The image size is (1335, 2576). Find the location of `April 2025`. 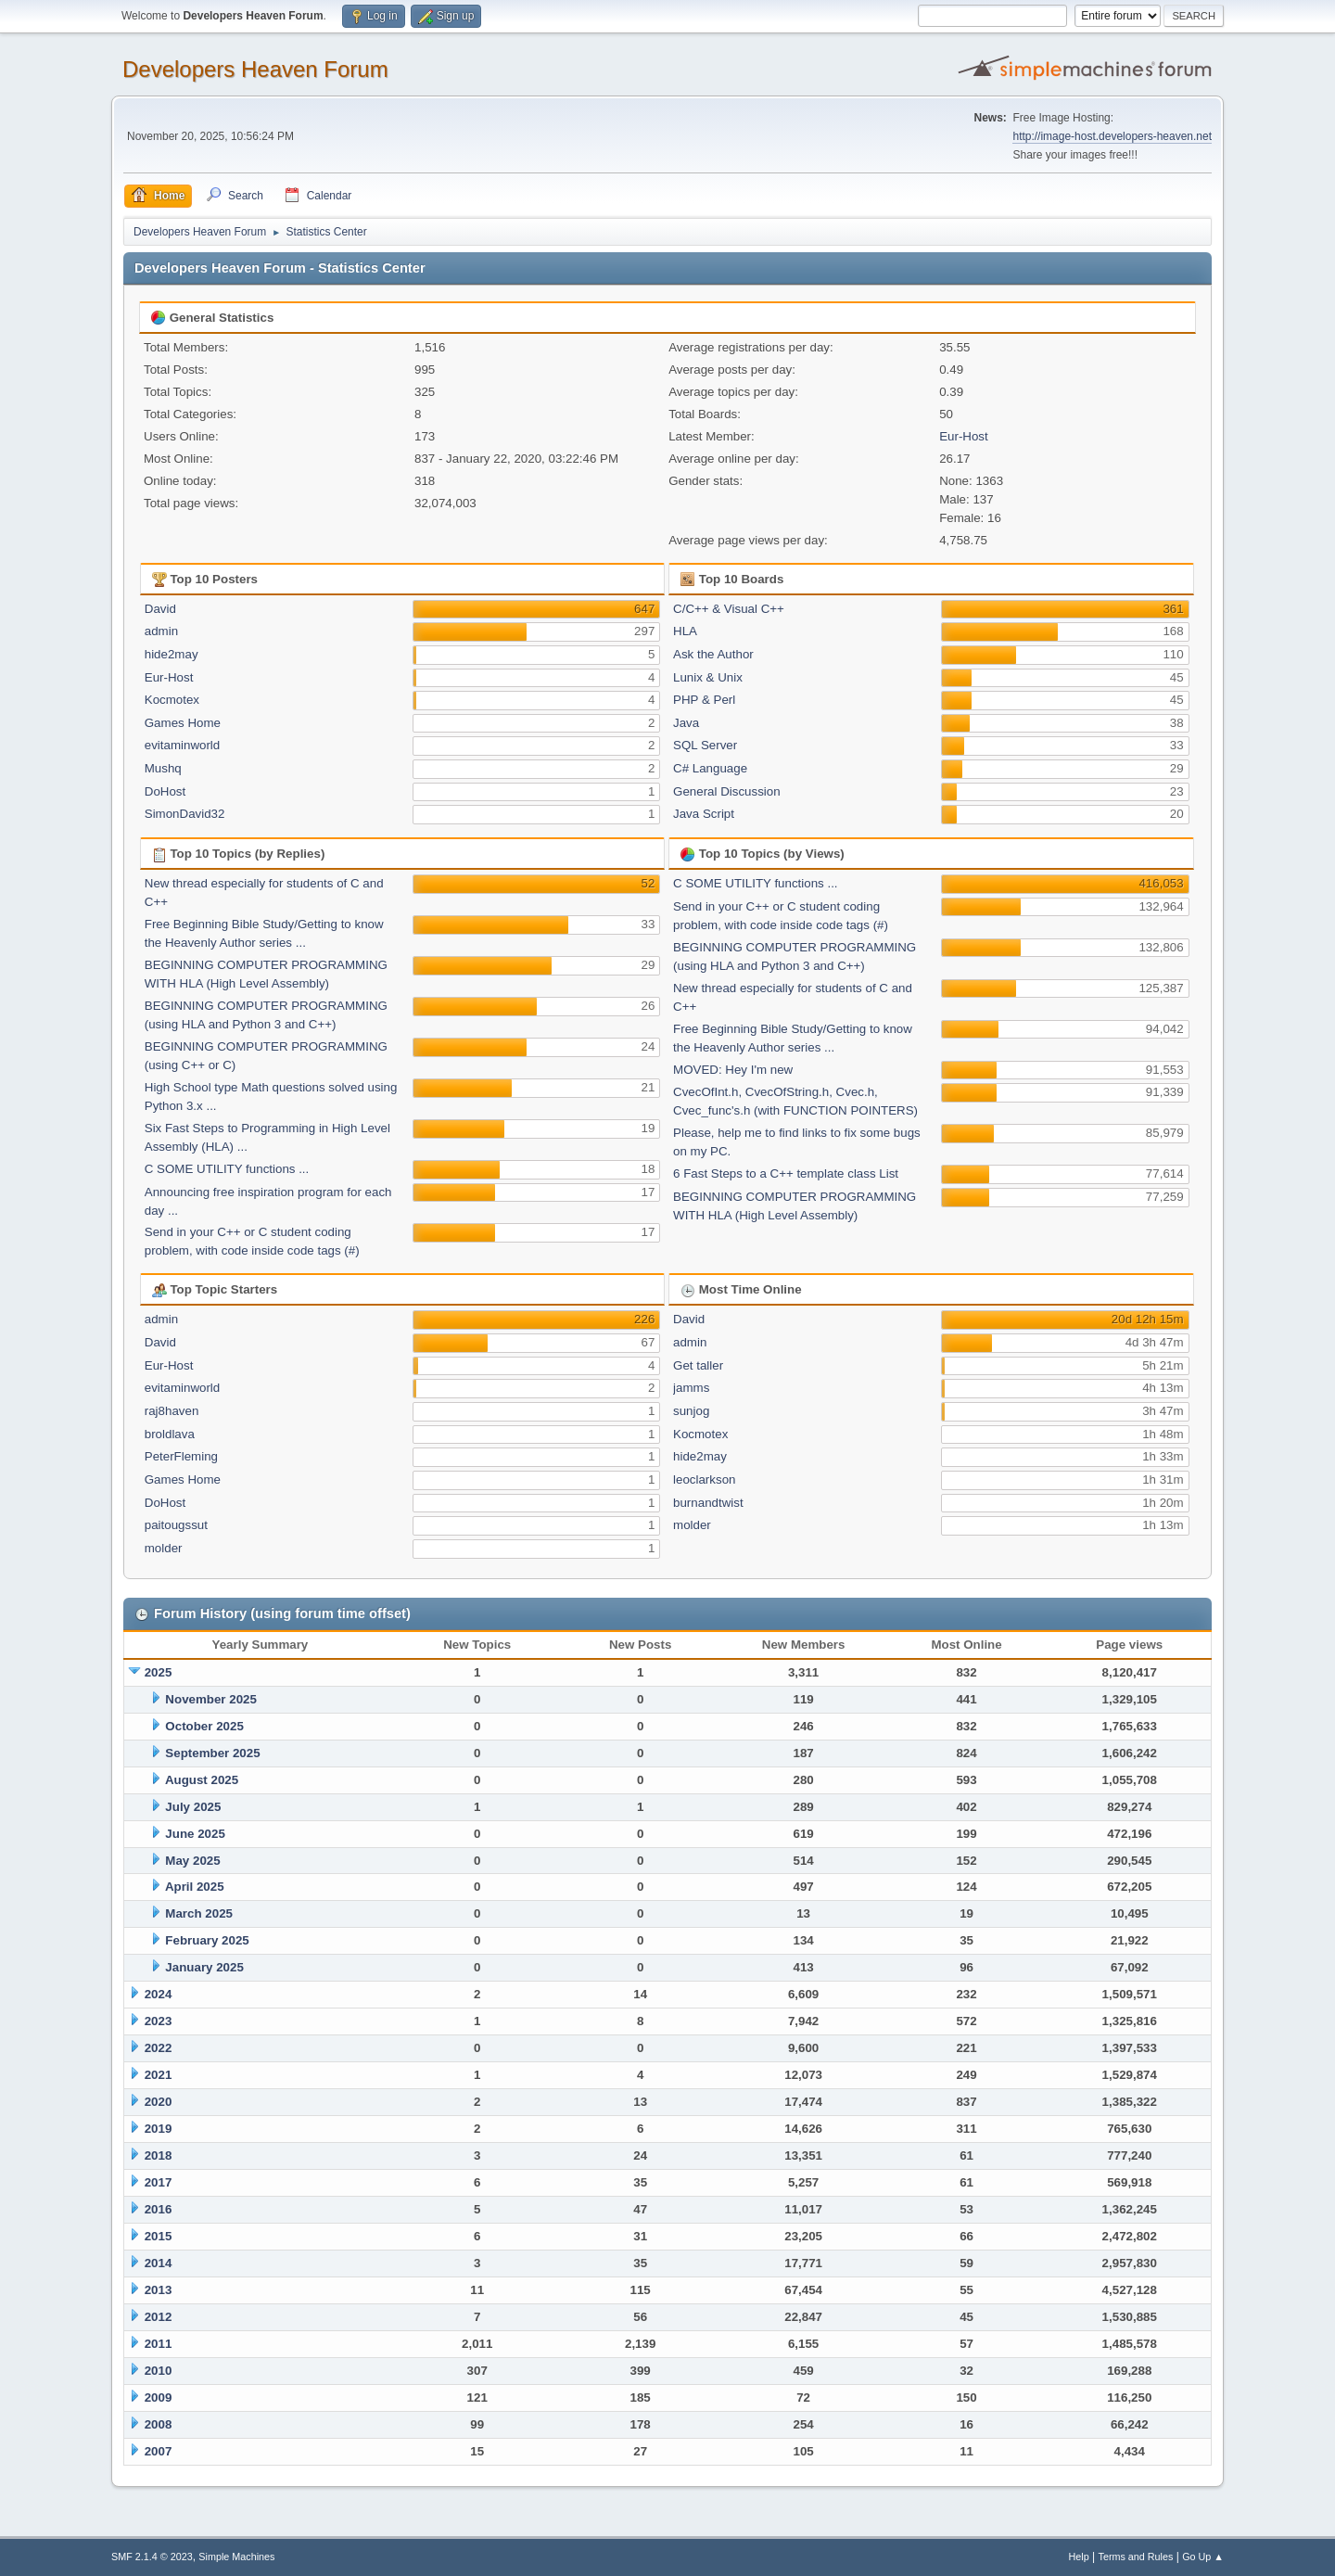

April 2025 is located at coordinates (194, 1887).